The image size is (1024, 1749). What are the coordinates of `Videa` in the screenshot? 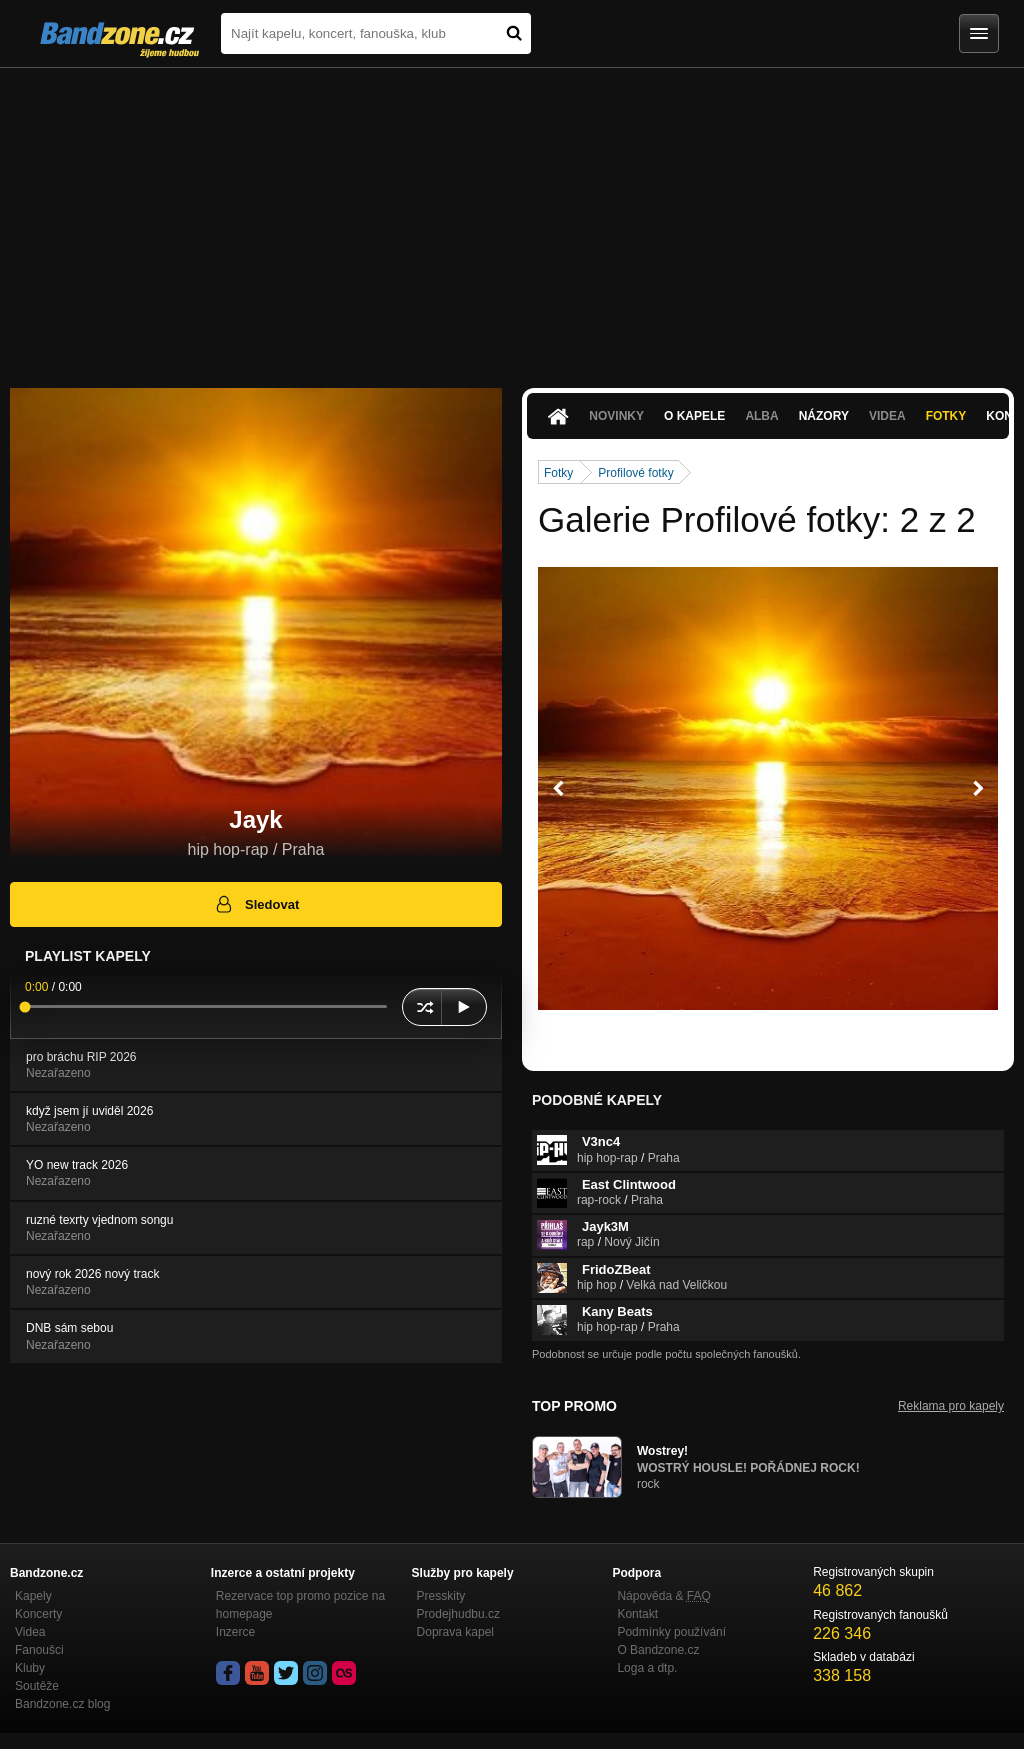 It's located at (887, 416).